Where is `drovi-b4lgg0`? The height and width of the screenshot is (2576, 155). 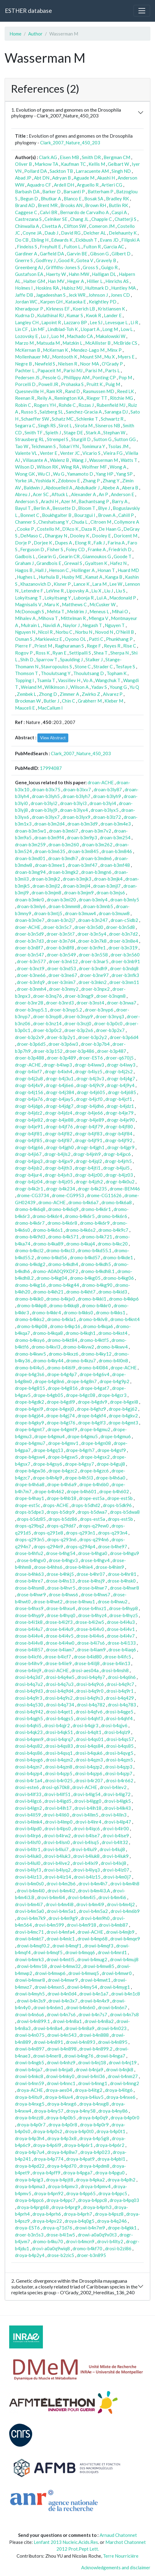 drovi-b4lgg0 is located at coordinates (87, 1801).